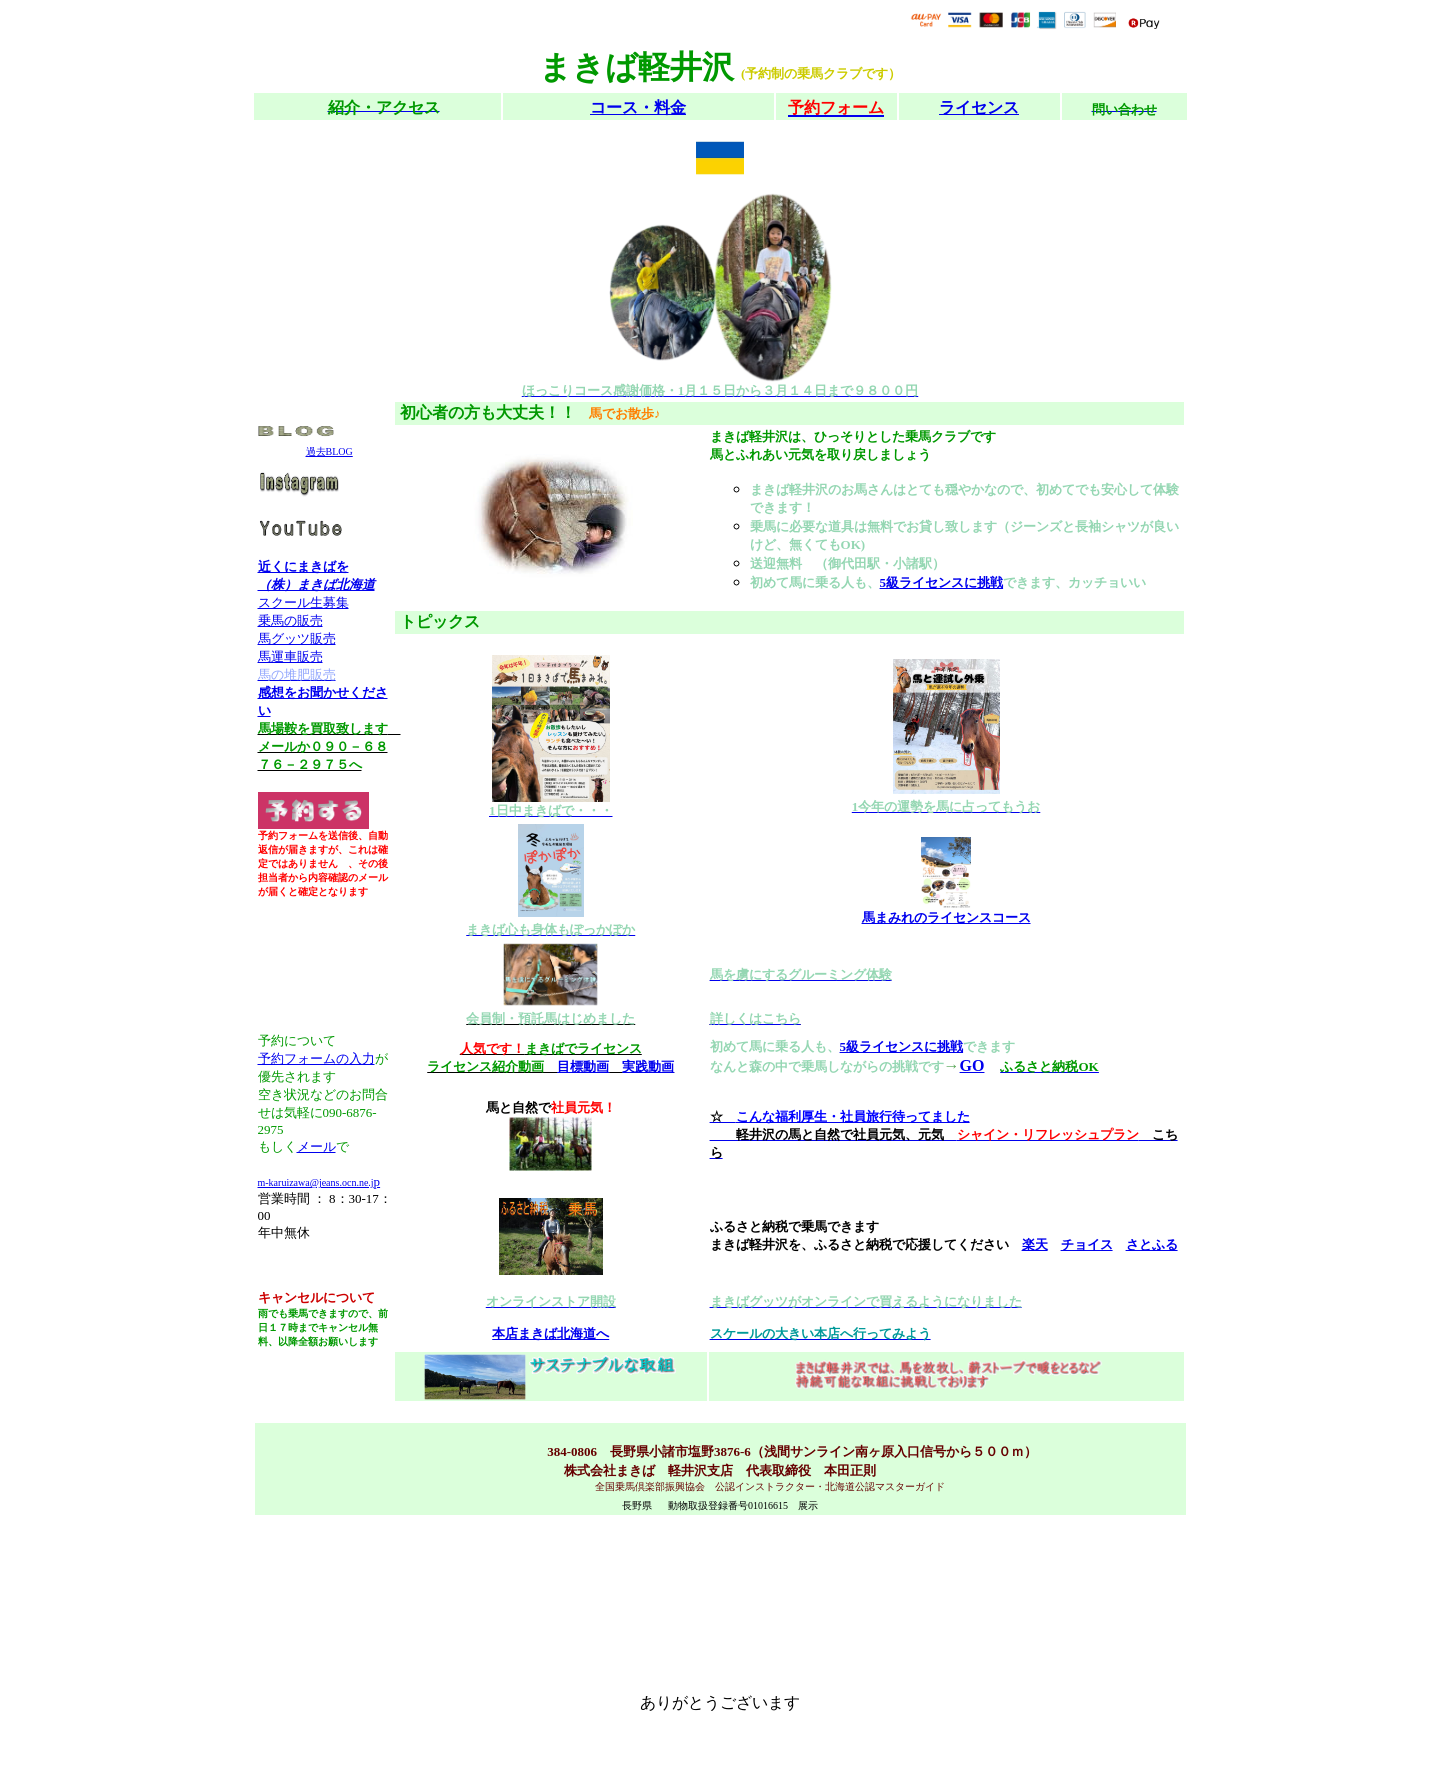  I want to click on 近くにまきばを, so click(303, 566).